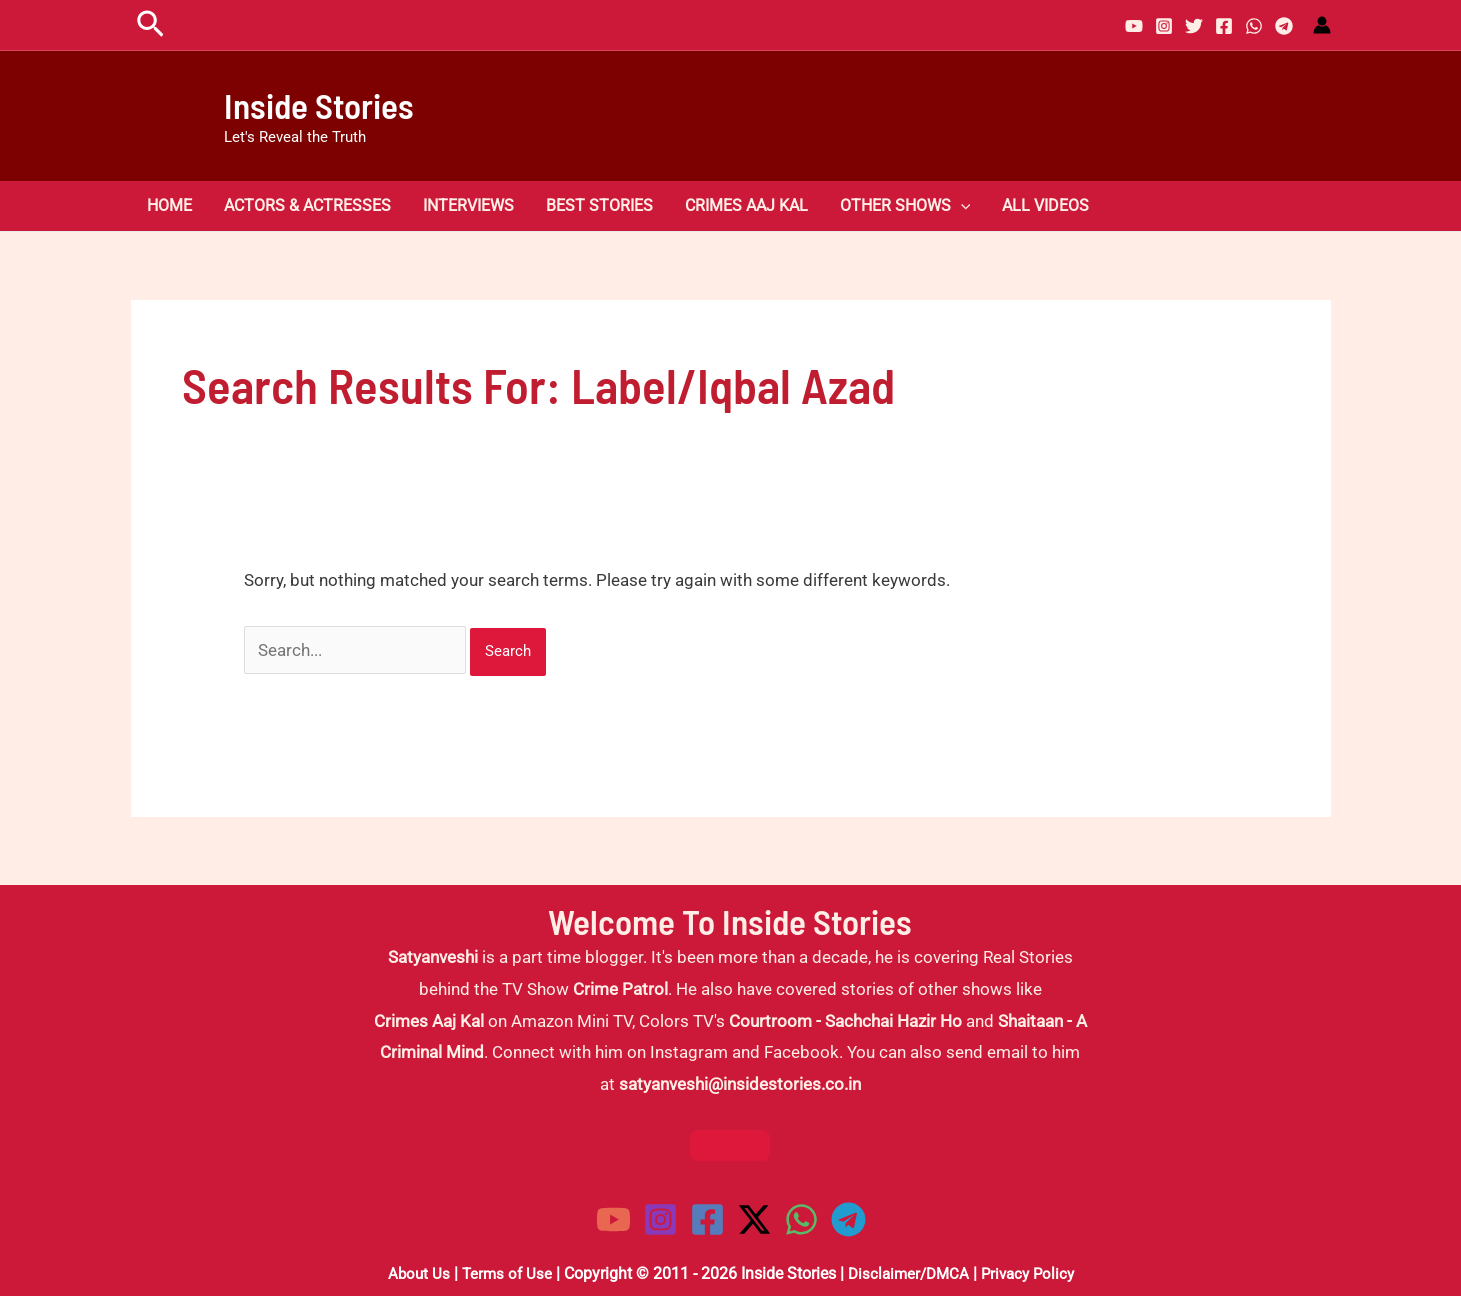  I want to click on Disclaimer/DMCA, so click(907, 1273).